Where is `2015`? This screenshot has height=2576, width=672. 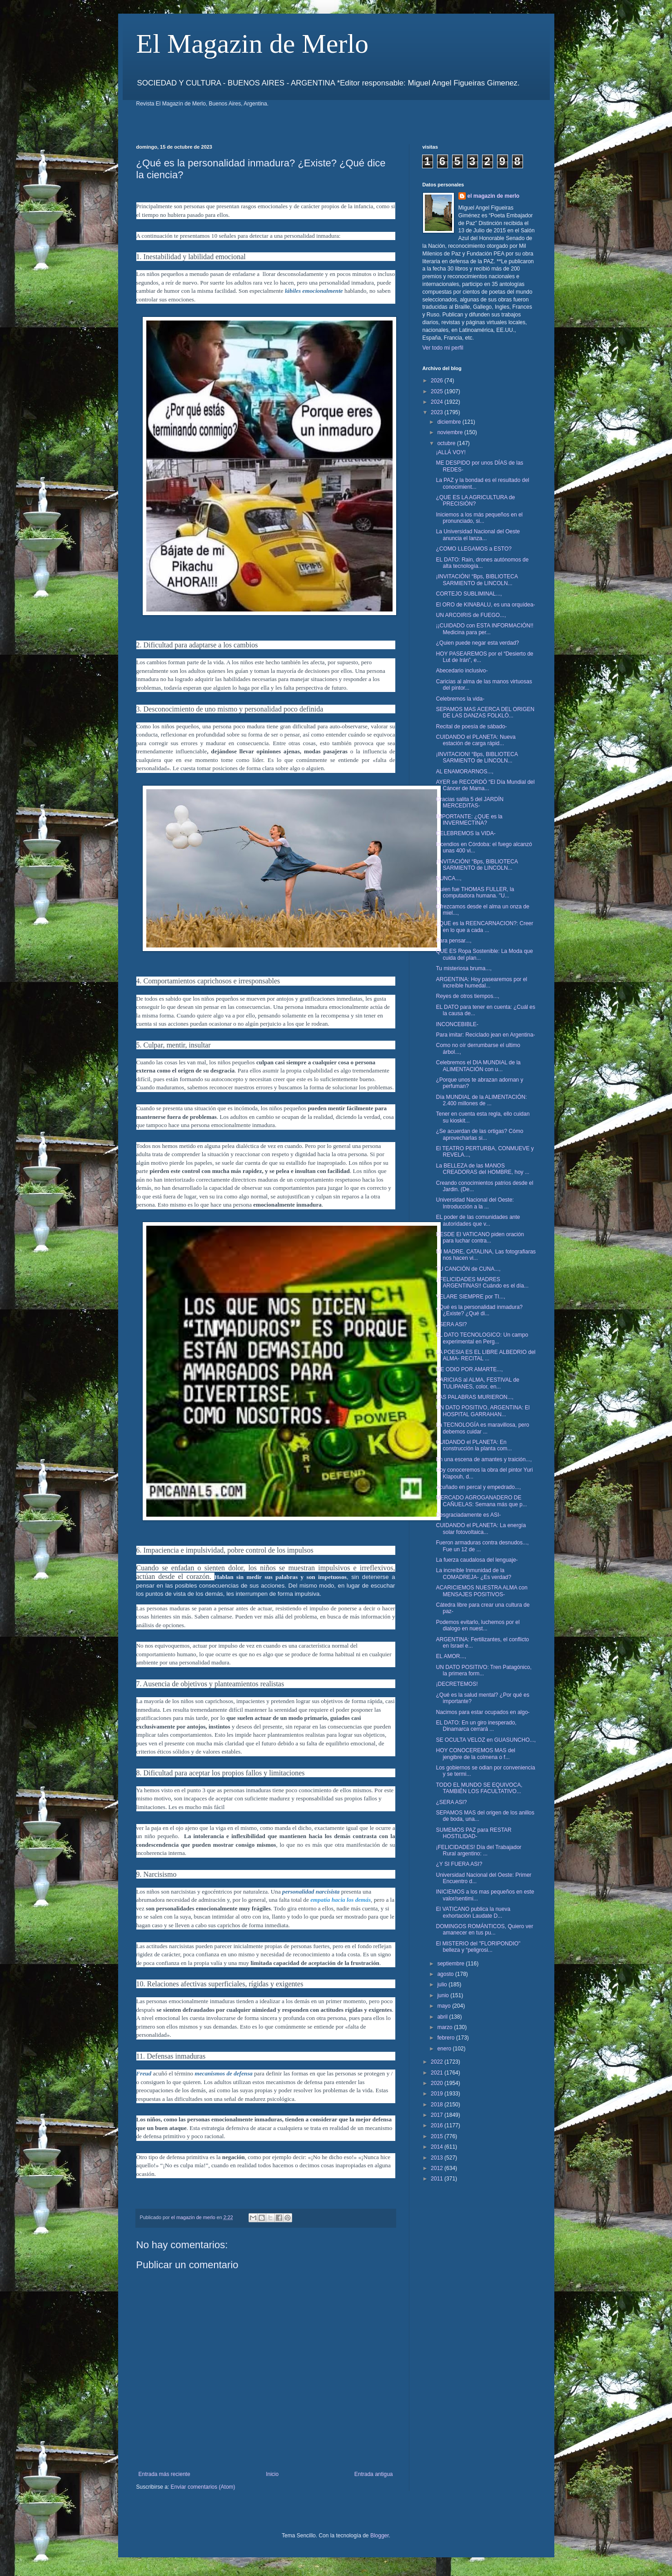 2015 is located at coordinates (437, 2136).